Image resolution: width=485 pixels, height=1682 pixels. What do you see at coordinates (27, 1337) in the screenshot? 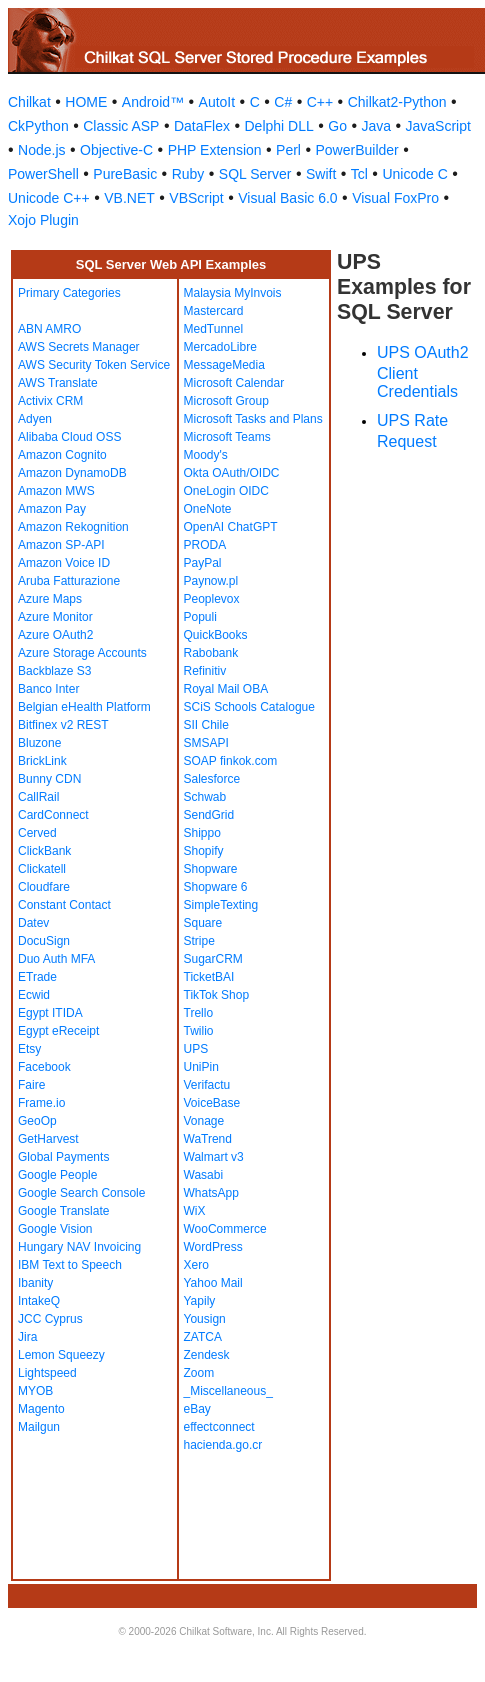
I see `Jira` at bounding box center [27, 1337].